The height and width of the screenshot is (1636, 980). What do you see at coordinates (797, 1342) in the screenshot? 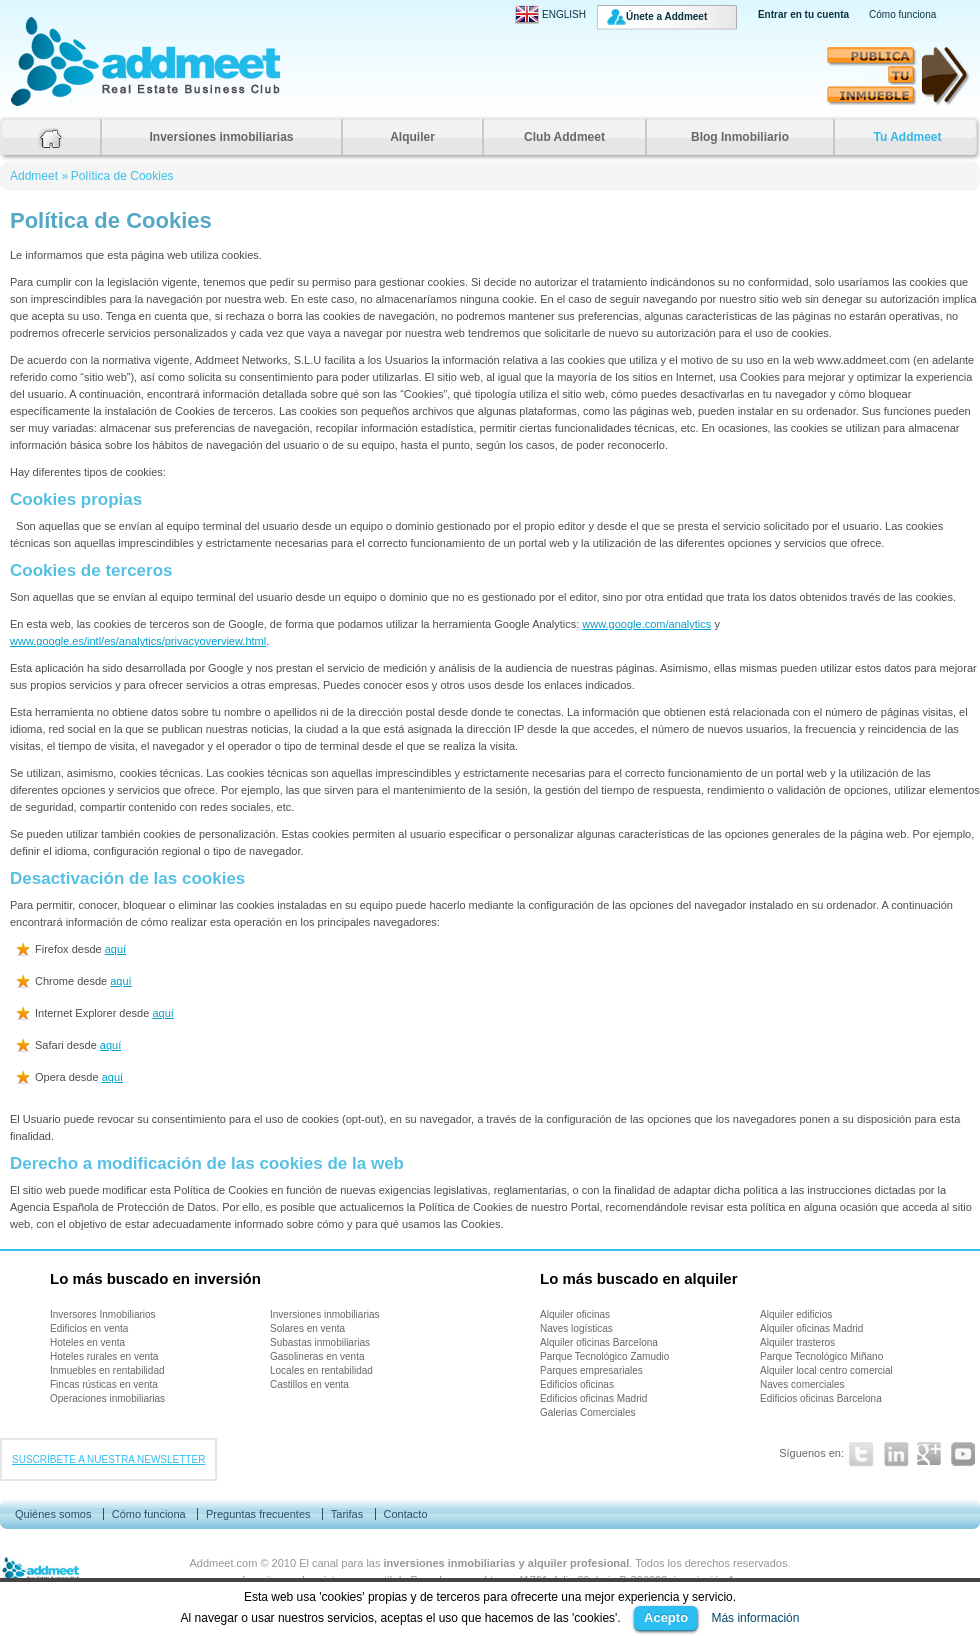
I see `Alquiler trasteros` at bounding box center [797, 1342].